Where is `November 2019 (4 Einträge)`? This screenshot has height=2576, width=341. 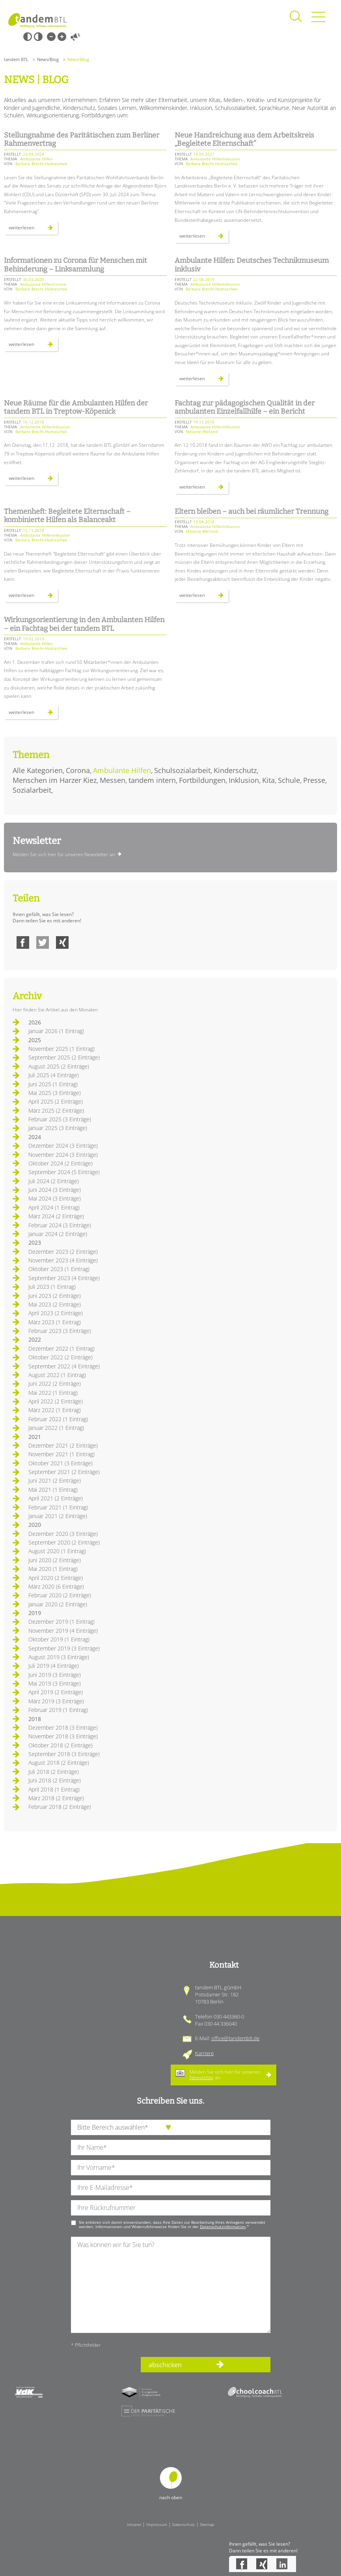 November 2019 (4 Einträge) is located at coordinates (63, 1630).